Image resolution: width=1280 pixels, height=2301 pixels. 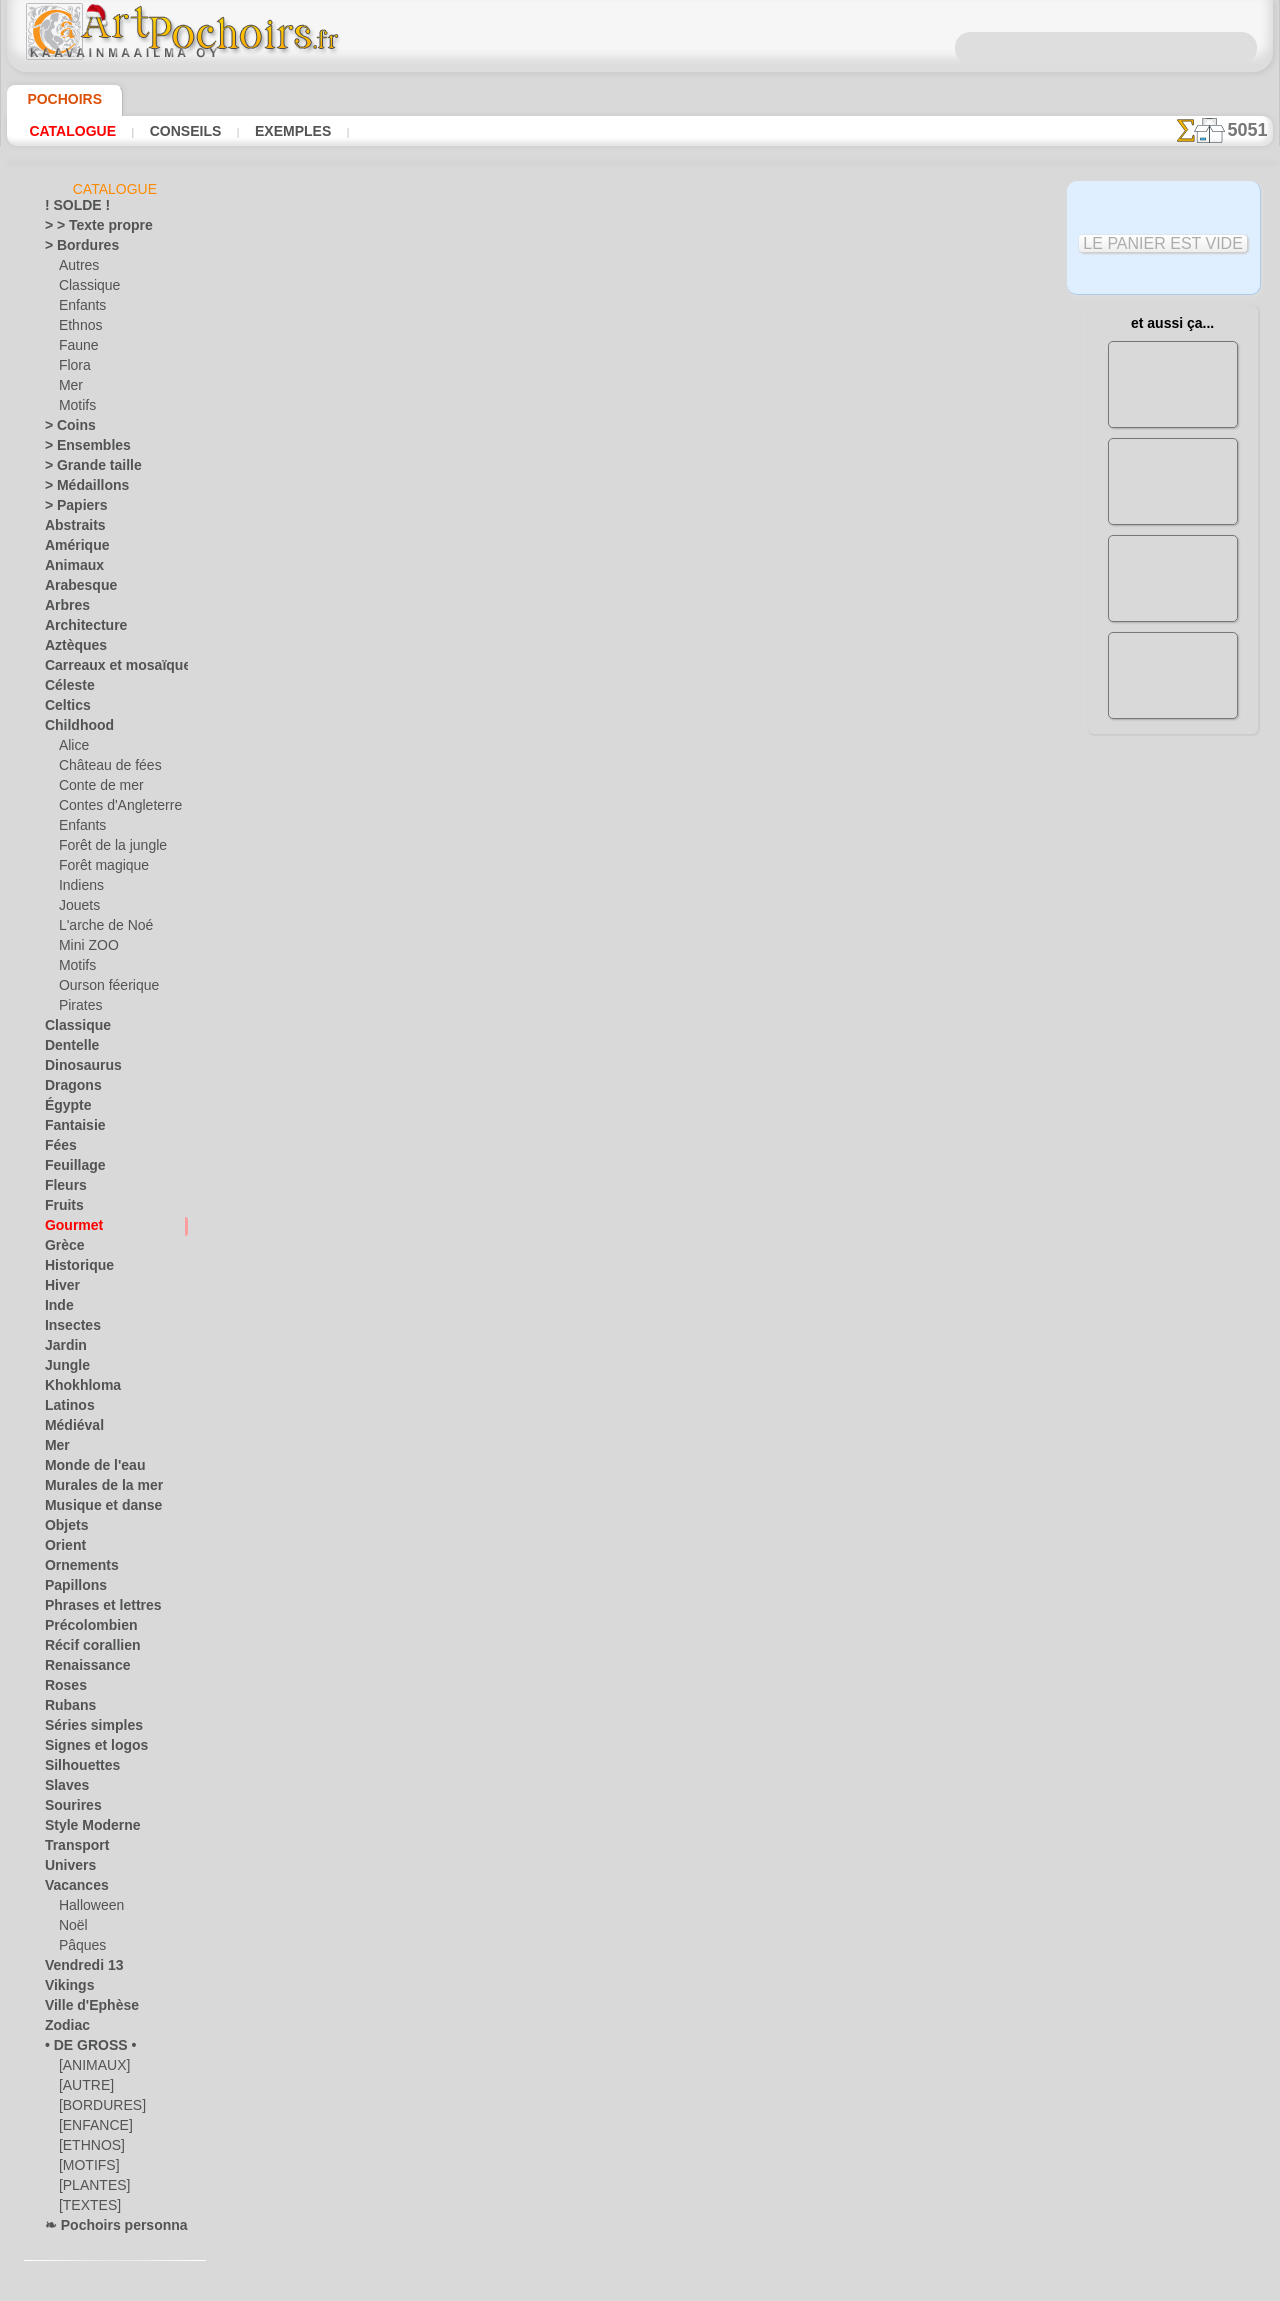 What do you see at coordinates (61, 1249) in the screenshot?
I see `Grèce` at bounding box center [61, 1249].